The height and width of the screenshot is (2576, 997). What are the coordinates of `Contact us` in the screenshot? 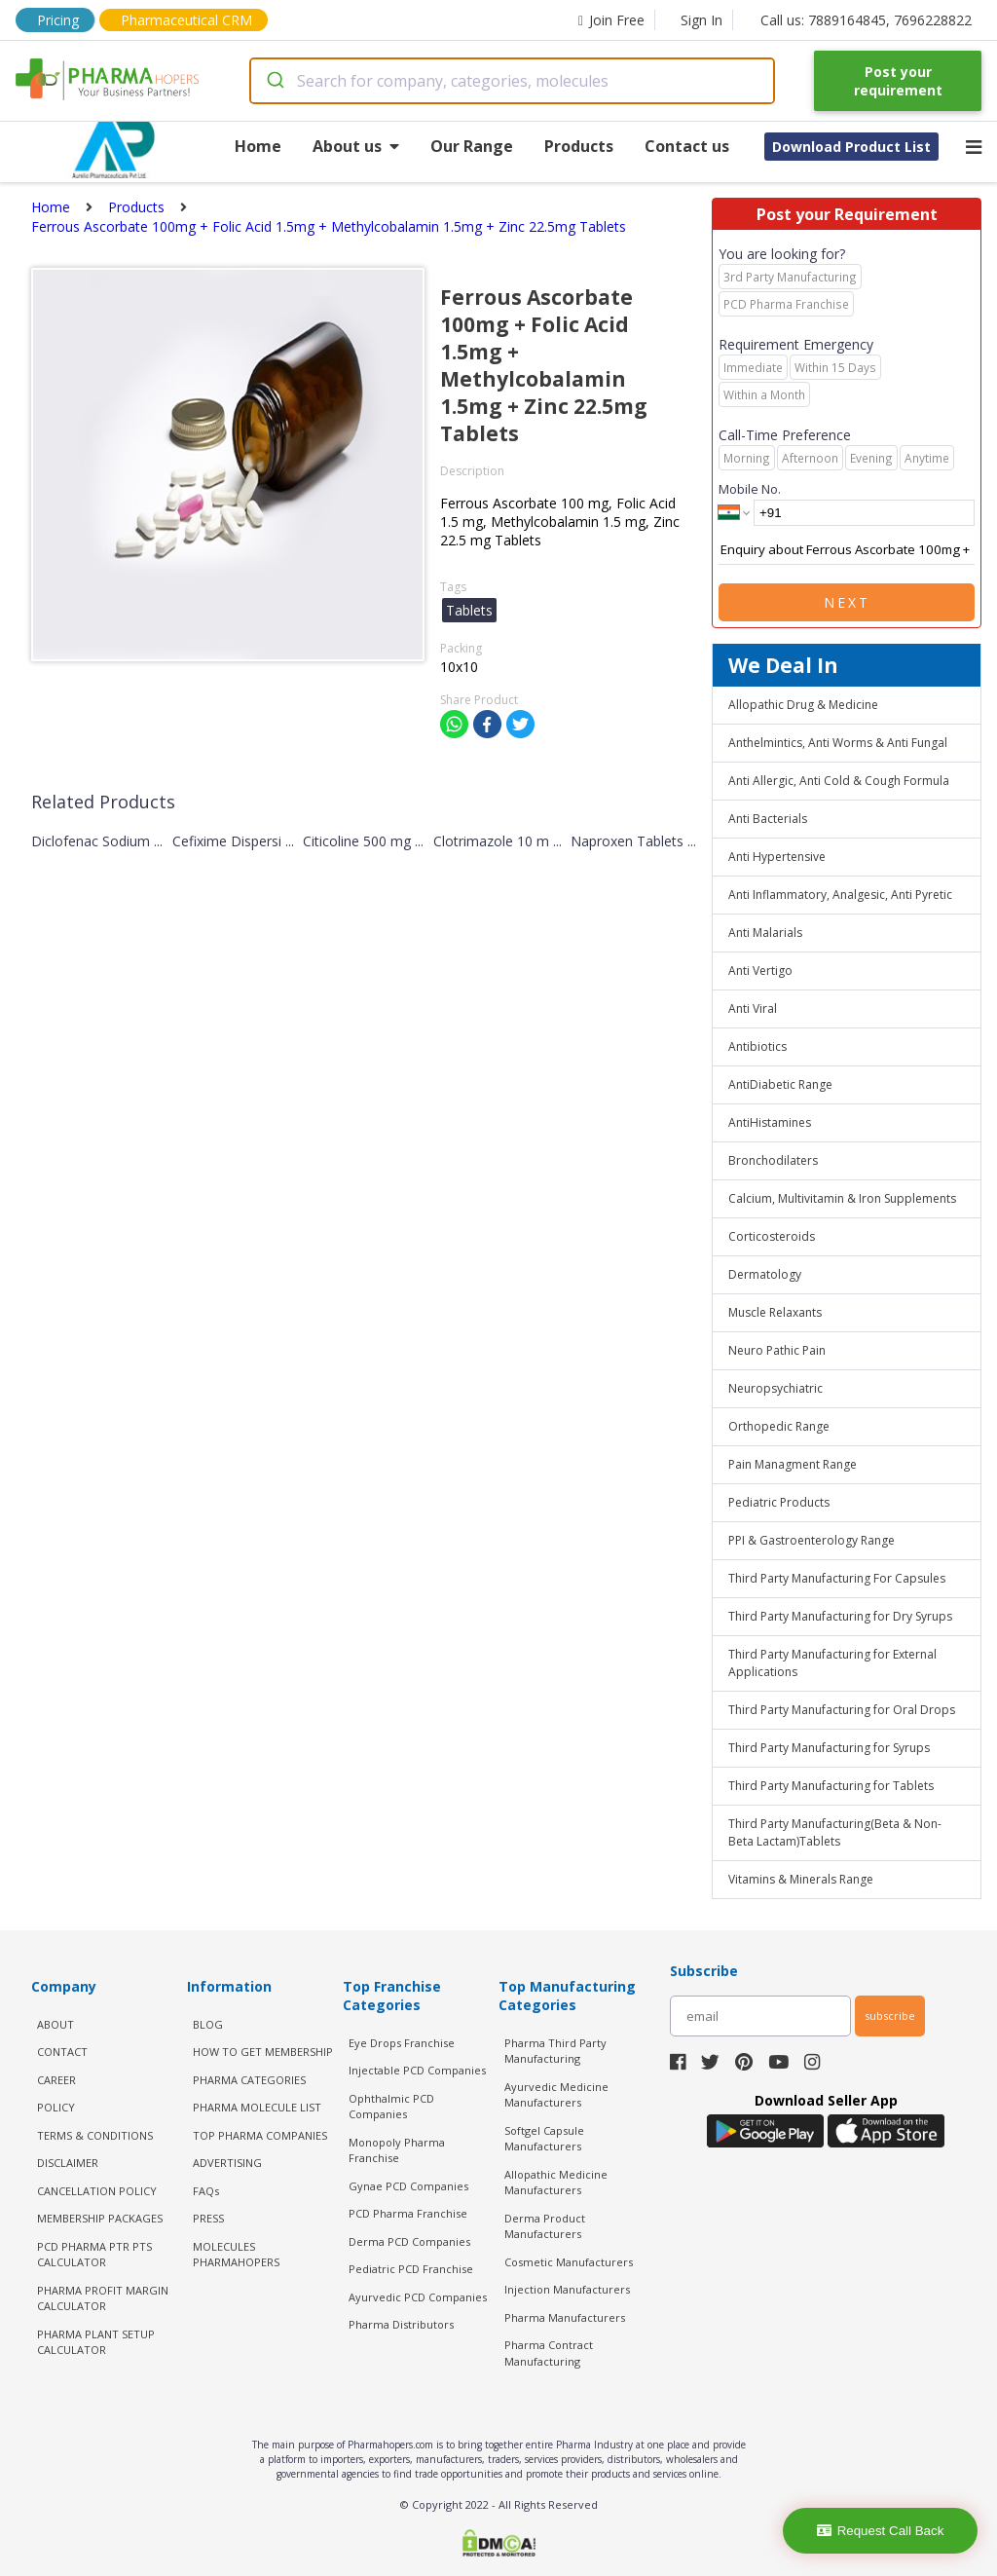 It's located at (687, 146).